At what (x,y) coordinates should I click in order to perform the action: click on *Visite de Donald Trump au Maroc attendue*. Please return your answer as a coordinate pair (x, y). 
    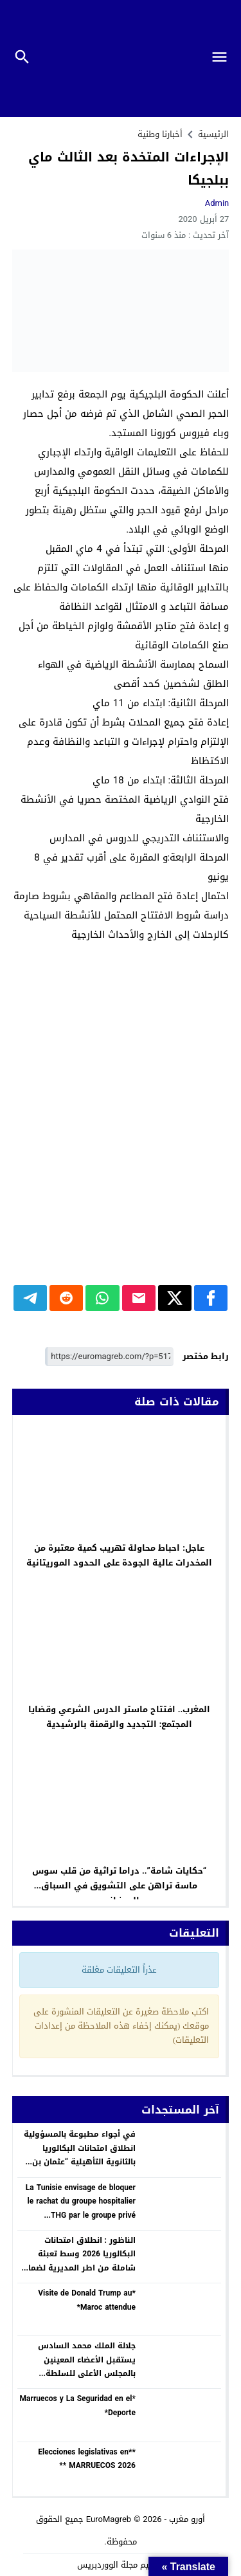
    Looking at the image, I should click on (87, 2300).